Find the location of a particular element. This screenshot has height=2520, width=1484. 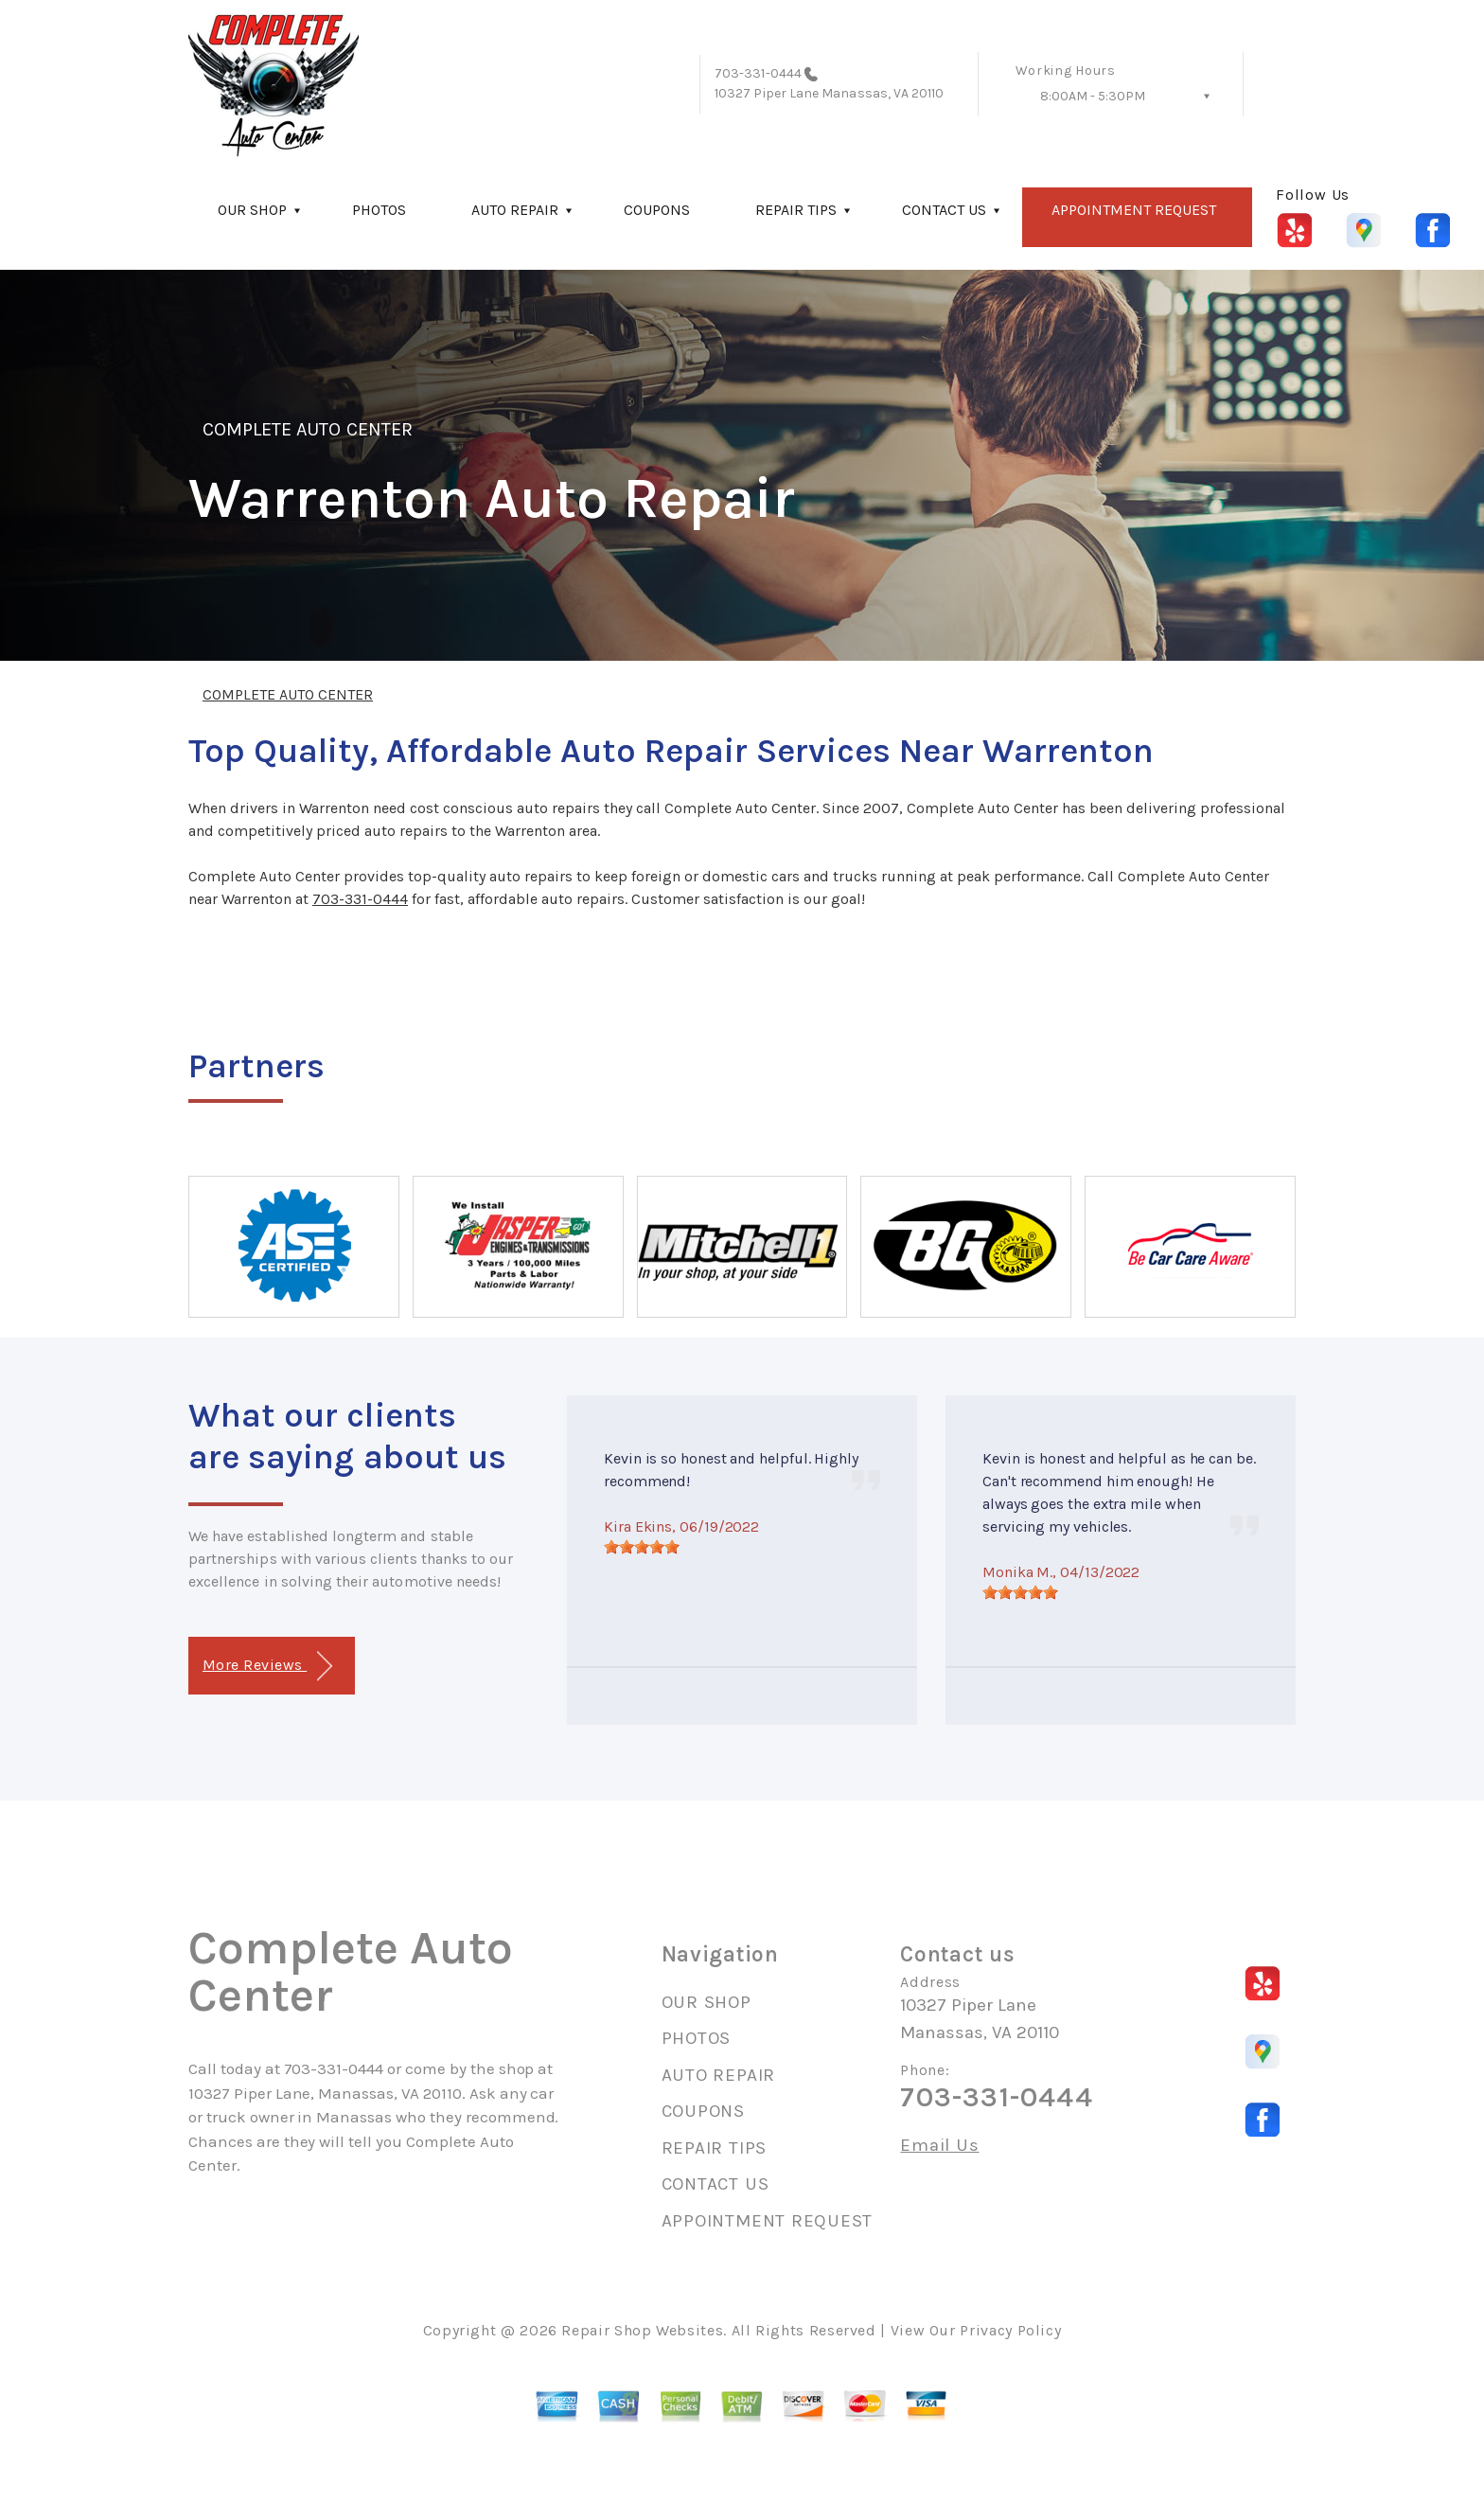

CONTACT US is located at coordinates (944, 210).